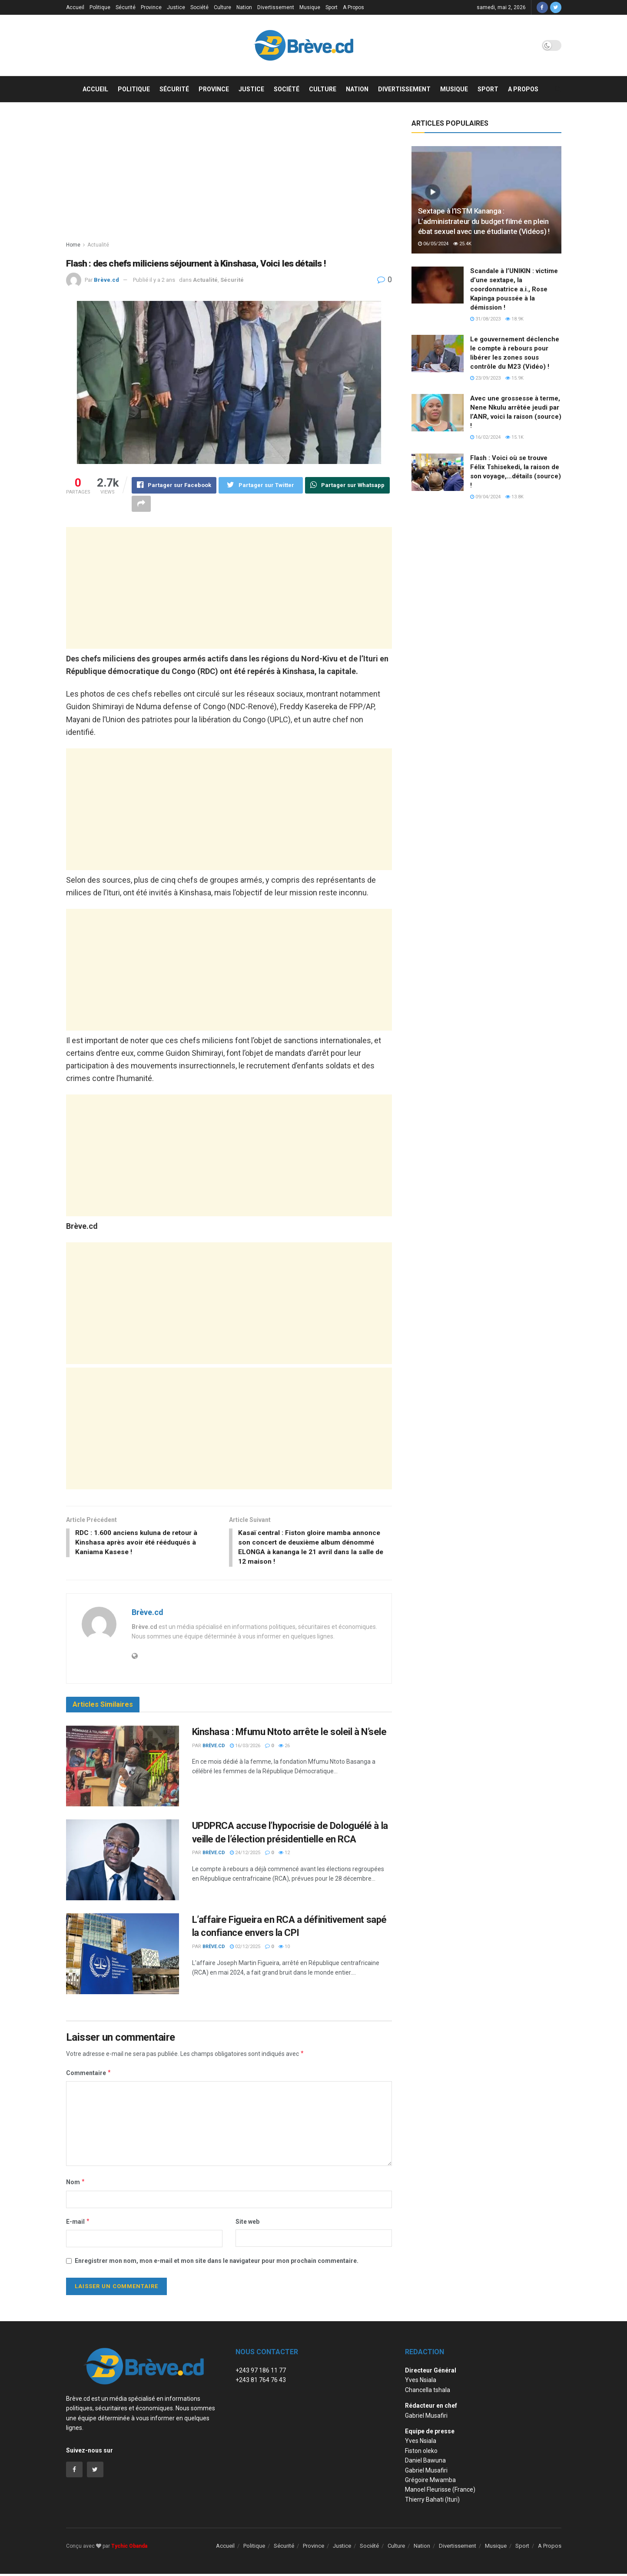 Image resolution: width=627 pixels, height=2576 pixels. Describe the element at coordinates (100, 7) in the screenshot. I see `Politique` at that location.